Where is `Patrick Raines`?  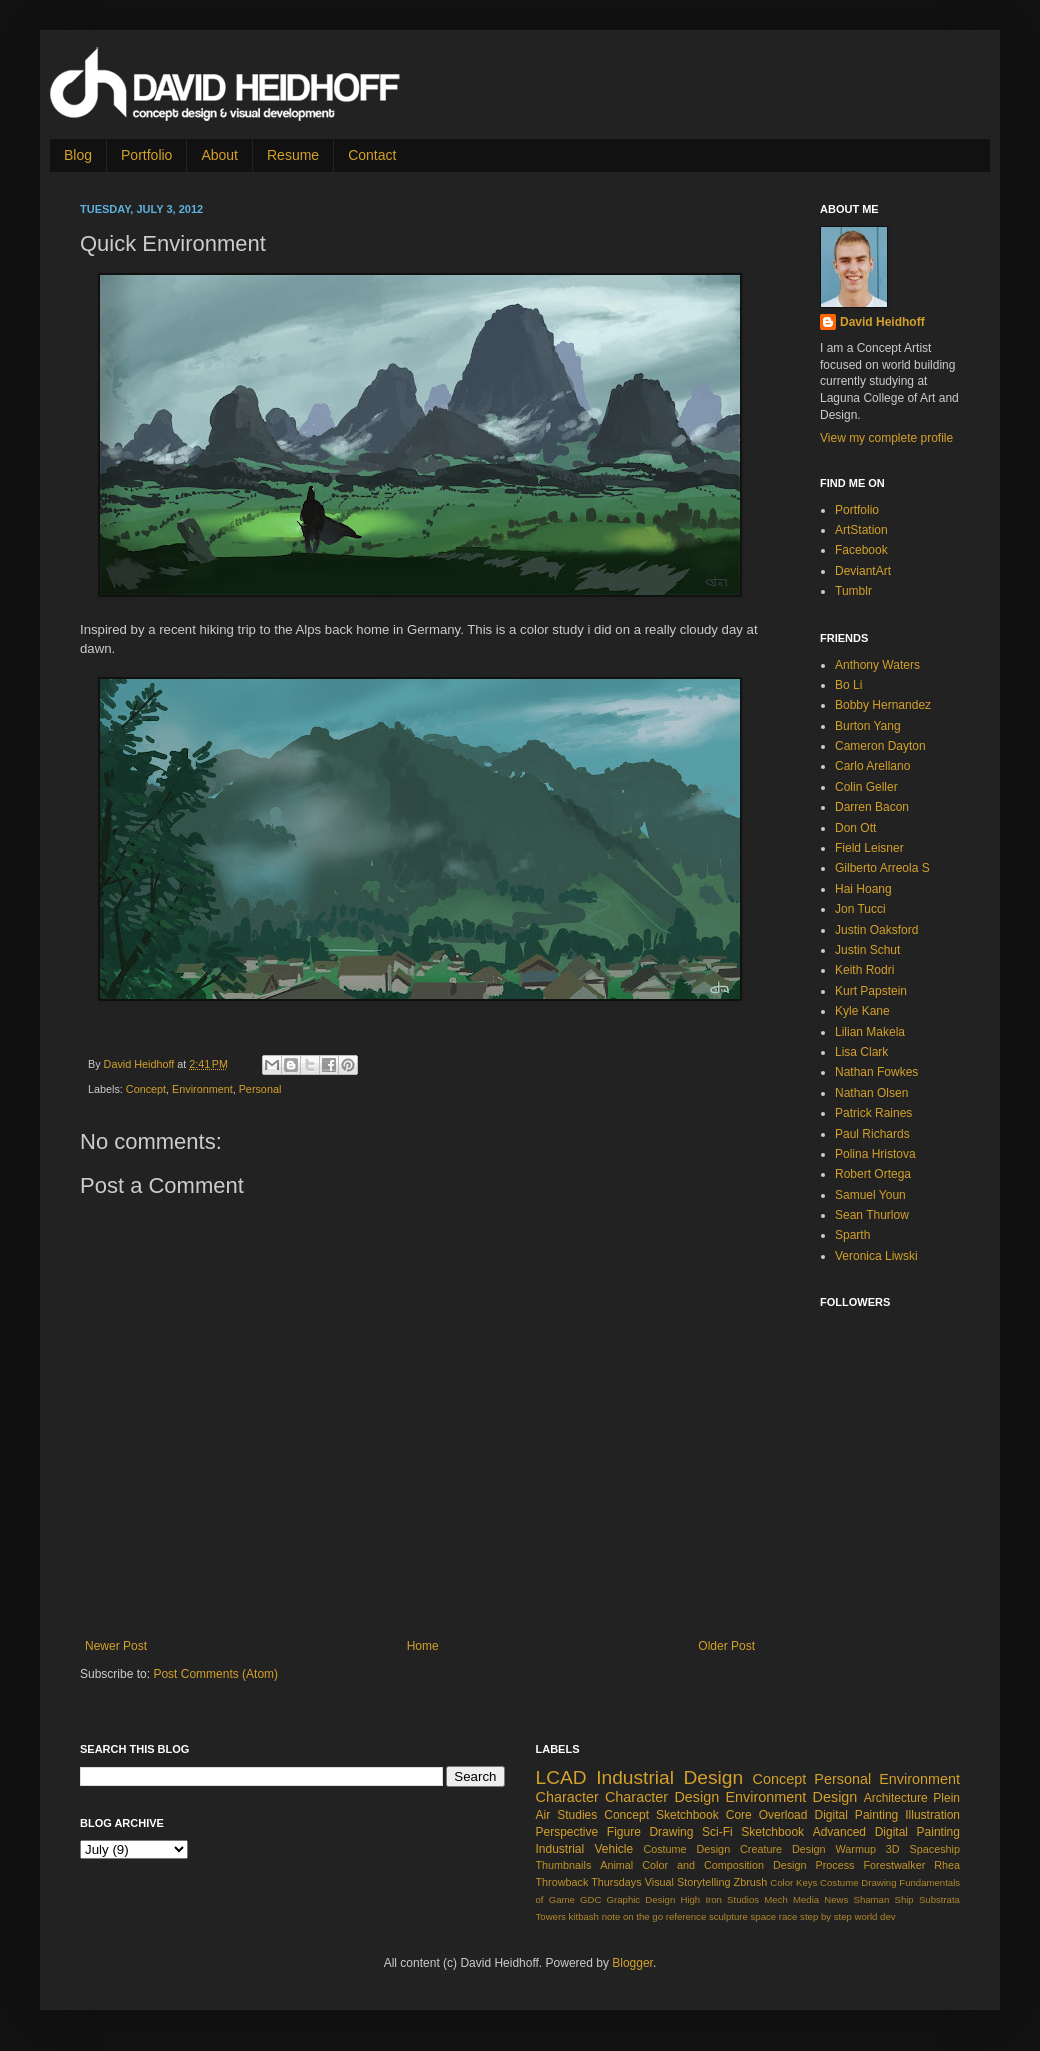
Patrick Raines is located at coordinates (873, 1113).